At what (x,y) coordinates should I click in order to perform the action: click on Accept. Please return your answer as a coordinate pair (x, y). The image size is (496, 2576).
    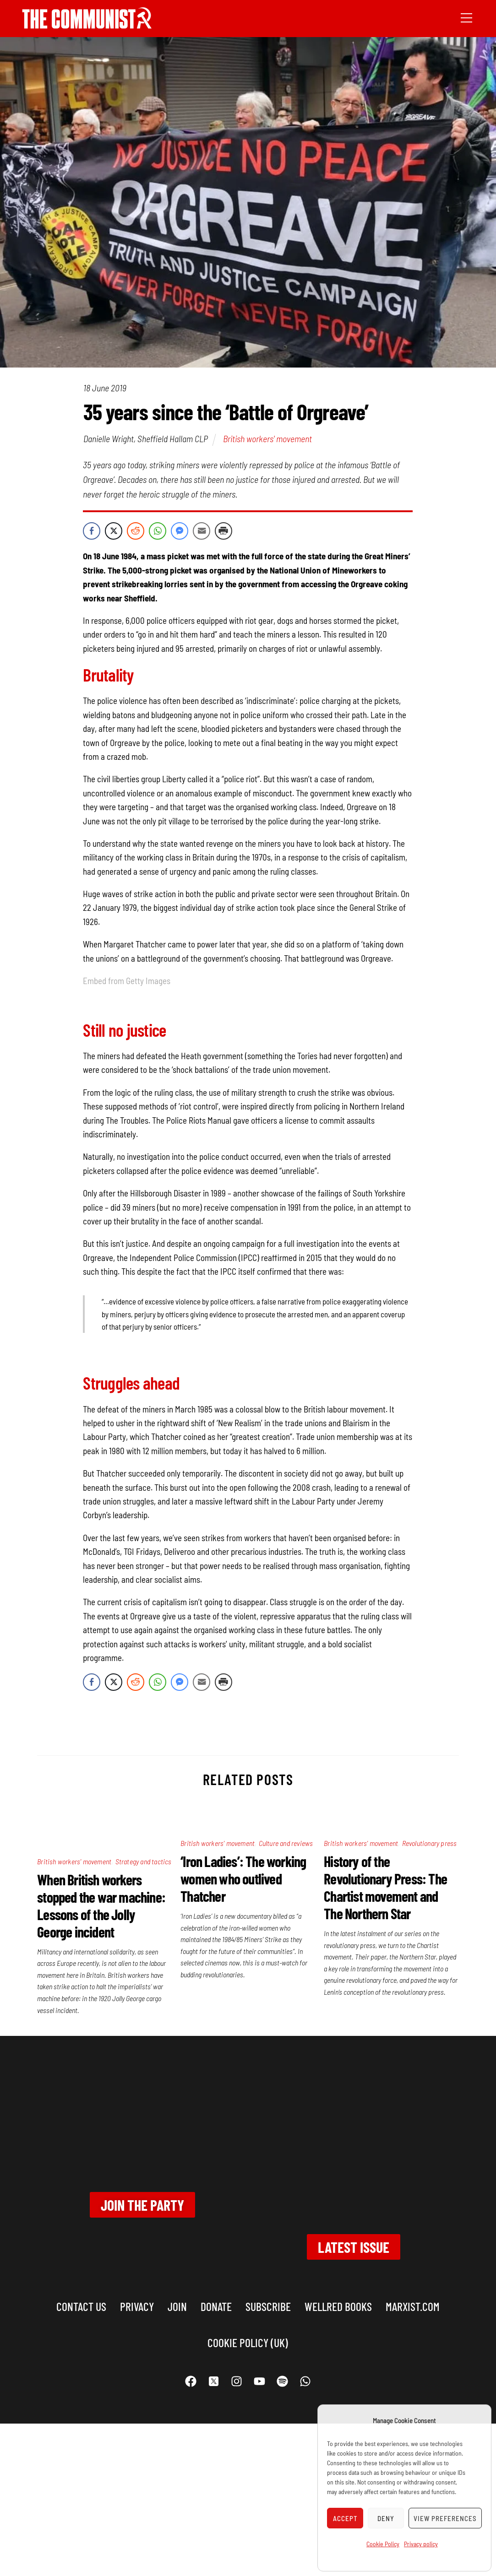
    Looking at the image, I should click on (345, 2518).